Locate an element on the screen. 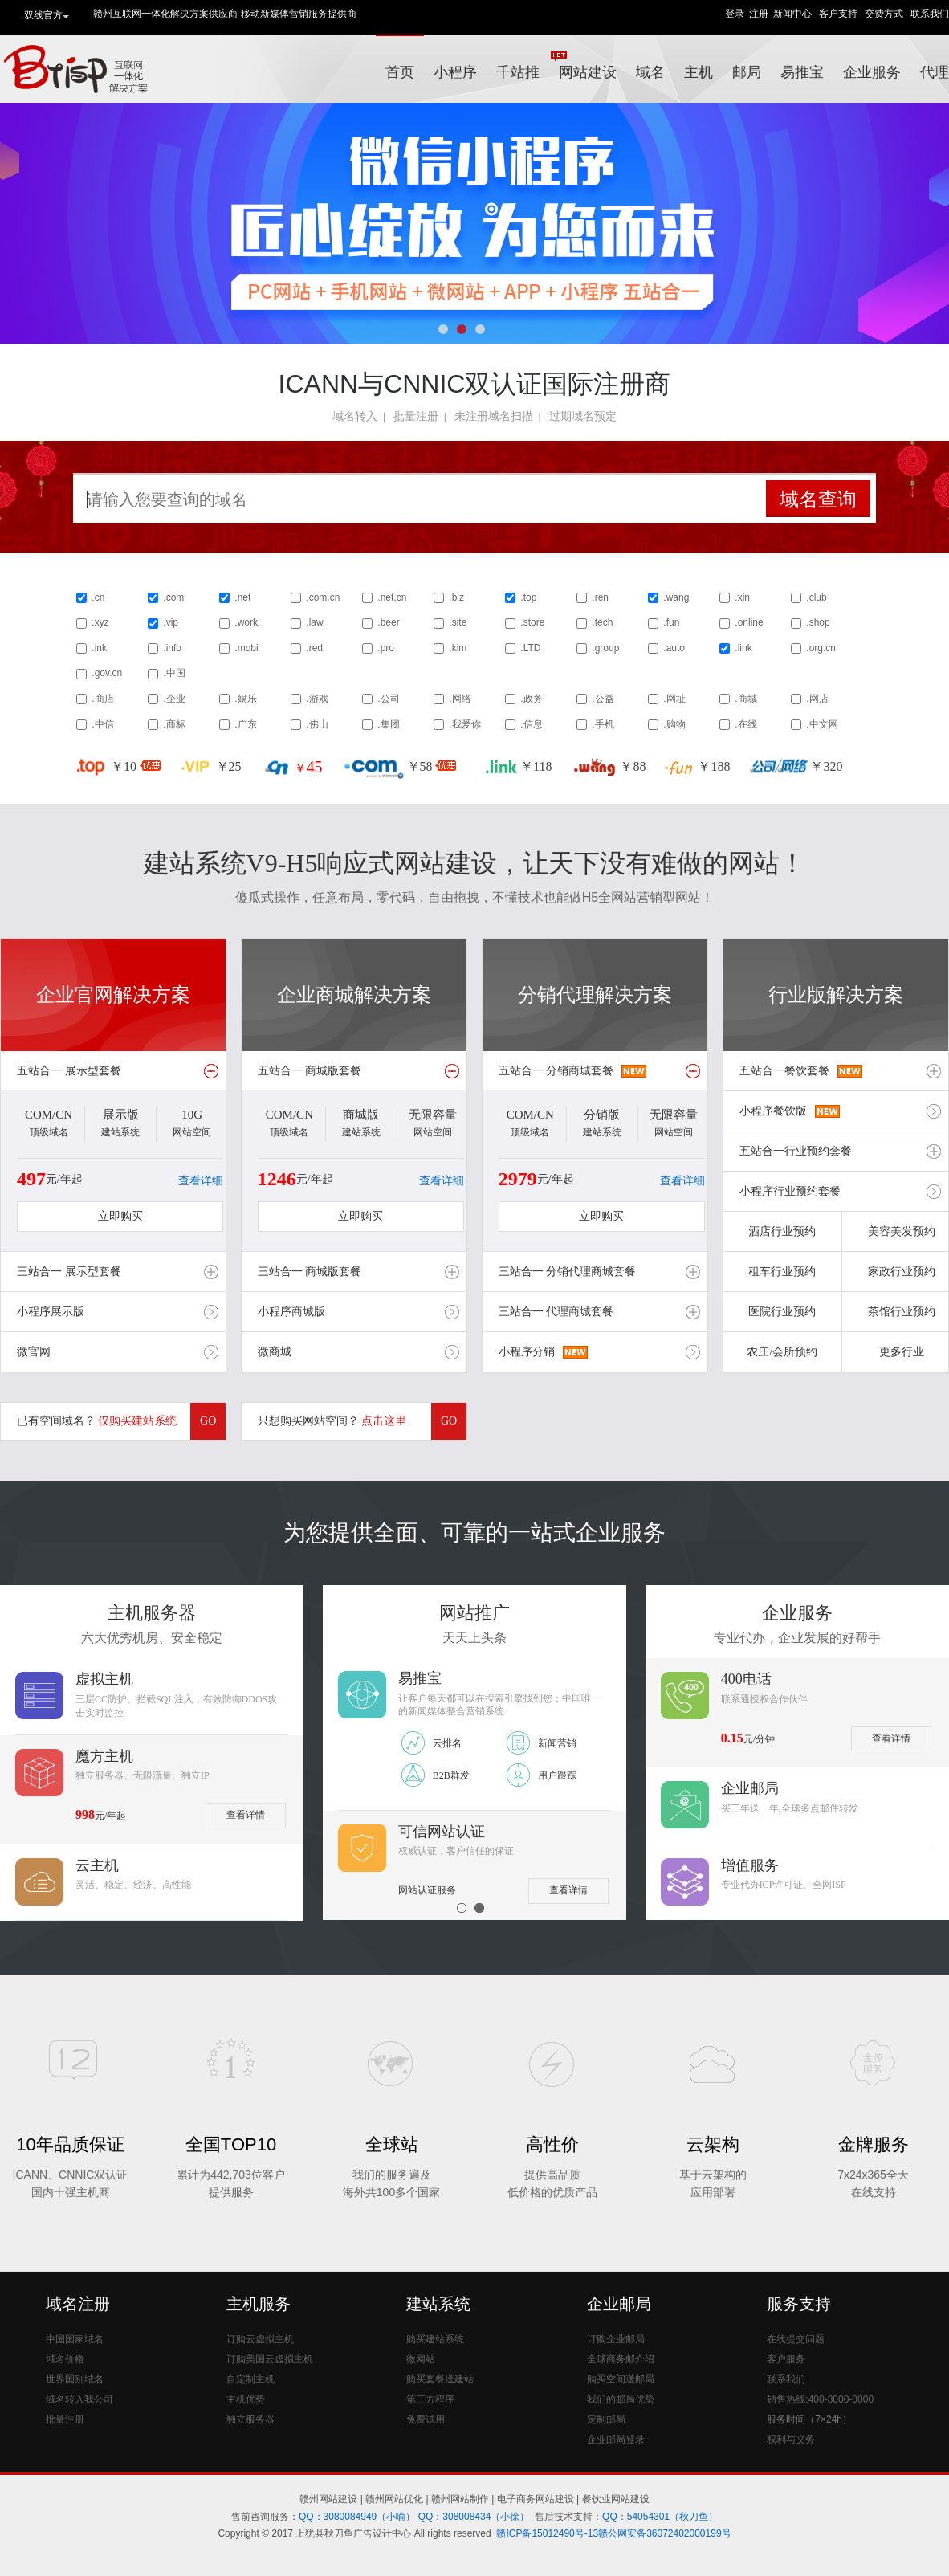  .游戏 is located at coordinates (317, 698).